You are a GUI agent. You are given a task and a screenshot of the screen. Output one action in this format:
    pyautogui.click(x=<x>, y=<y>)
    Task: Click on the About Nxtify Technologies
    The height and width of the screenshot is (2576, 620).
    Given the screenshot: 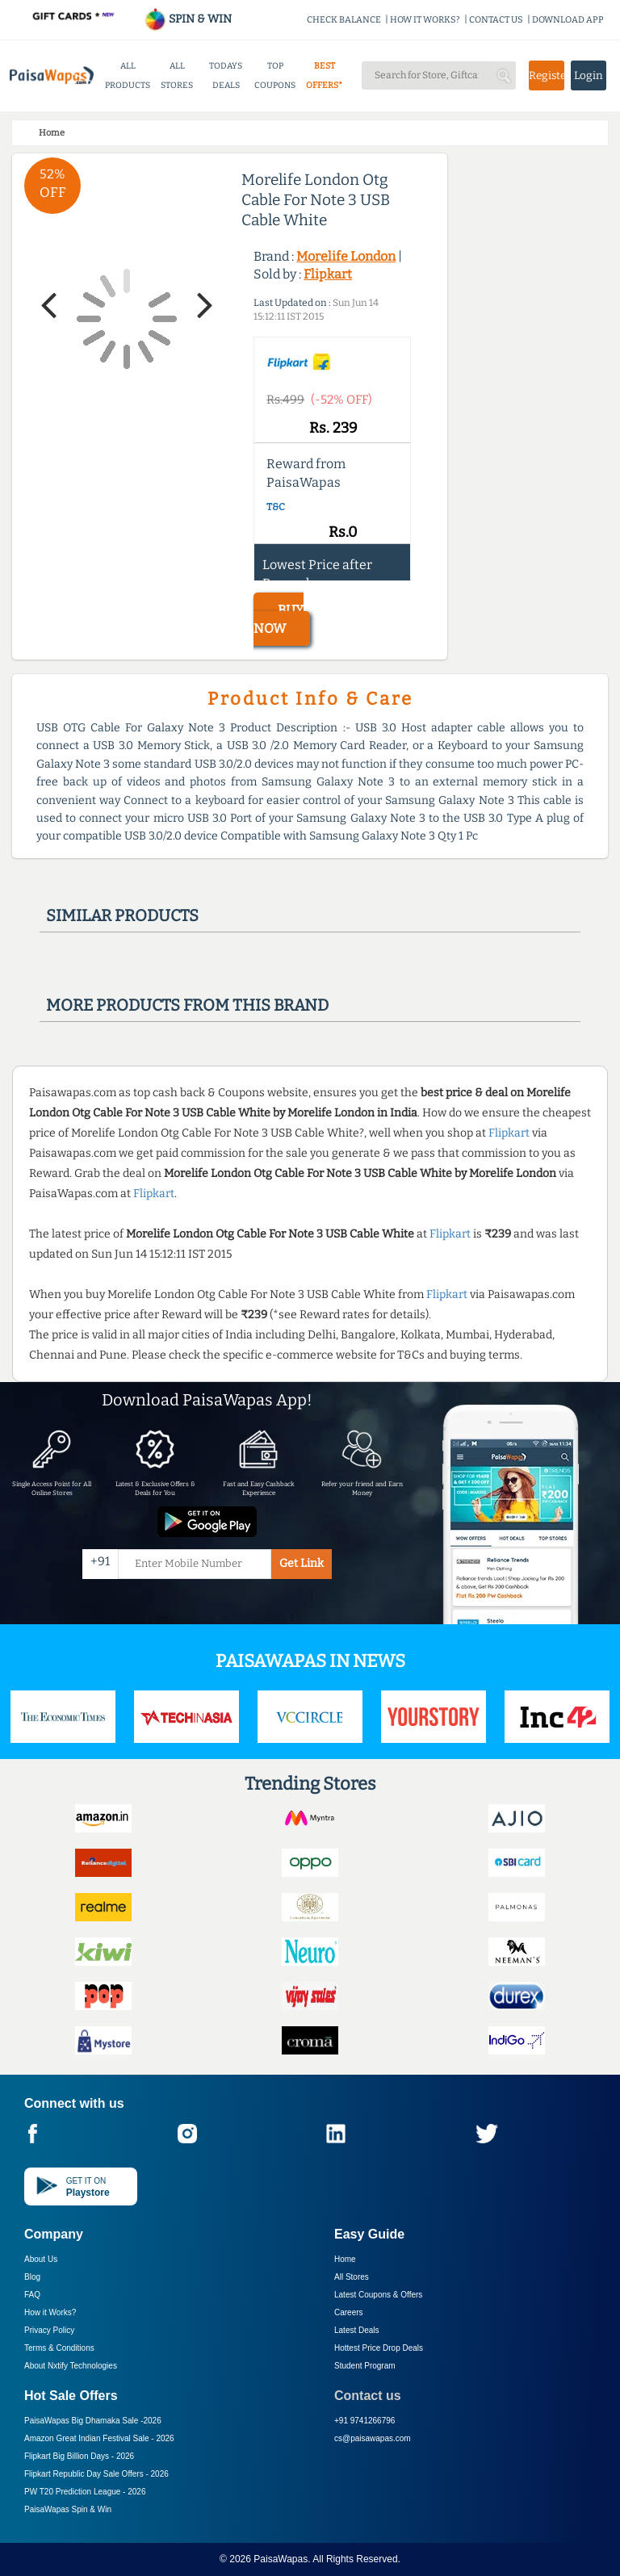 What is the action you would take?
    pyautogui.click(x=70, y=2365)
    